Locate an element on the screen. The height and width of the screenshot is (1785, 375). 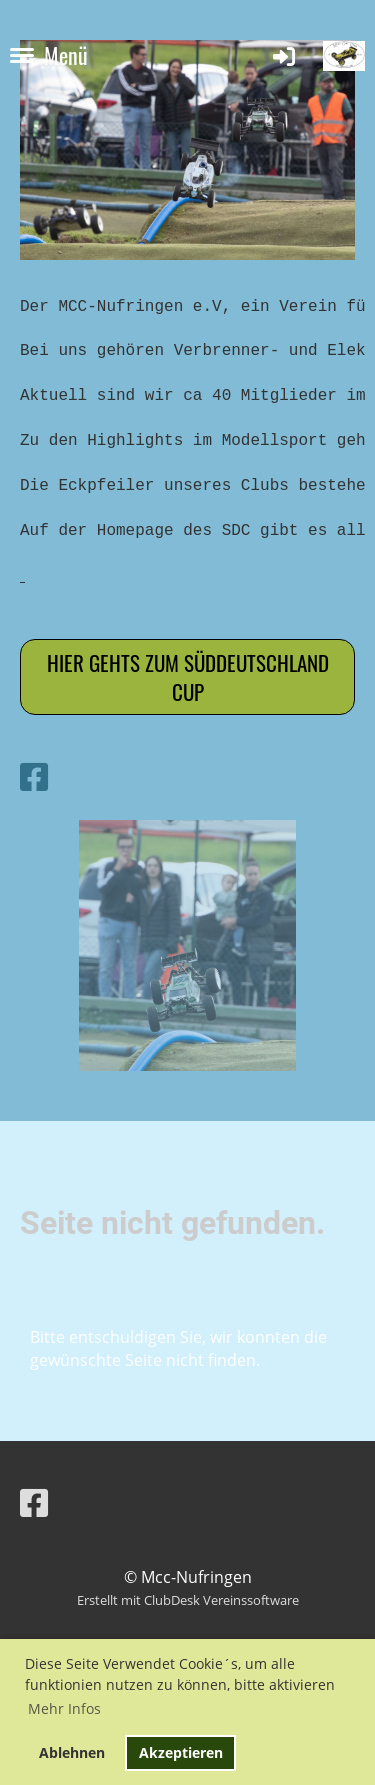
Erstellt mit ClubDesk Vereinssoftware is located at coordinates (188, 1600).